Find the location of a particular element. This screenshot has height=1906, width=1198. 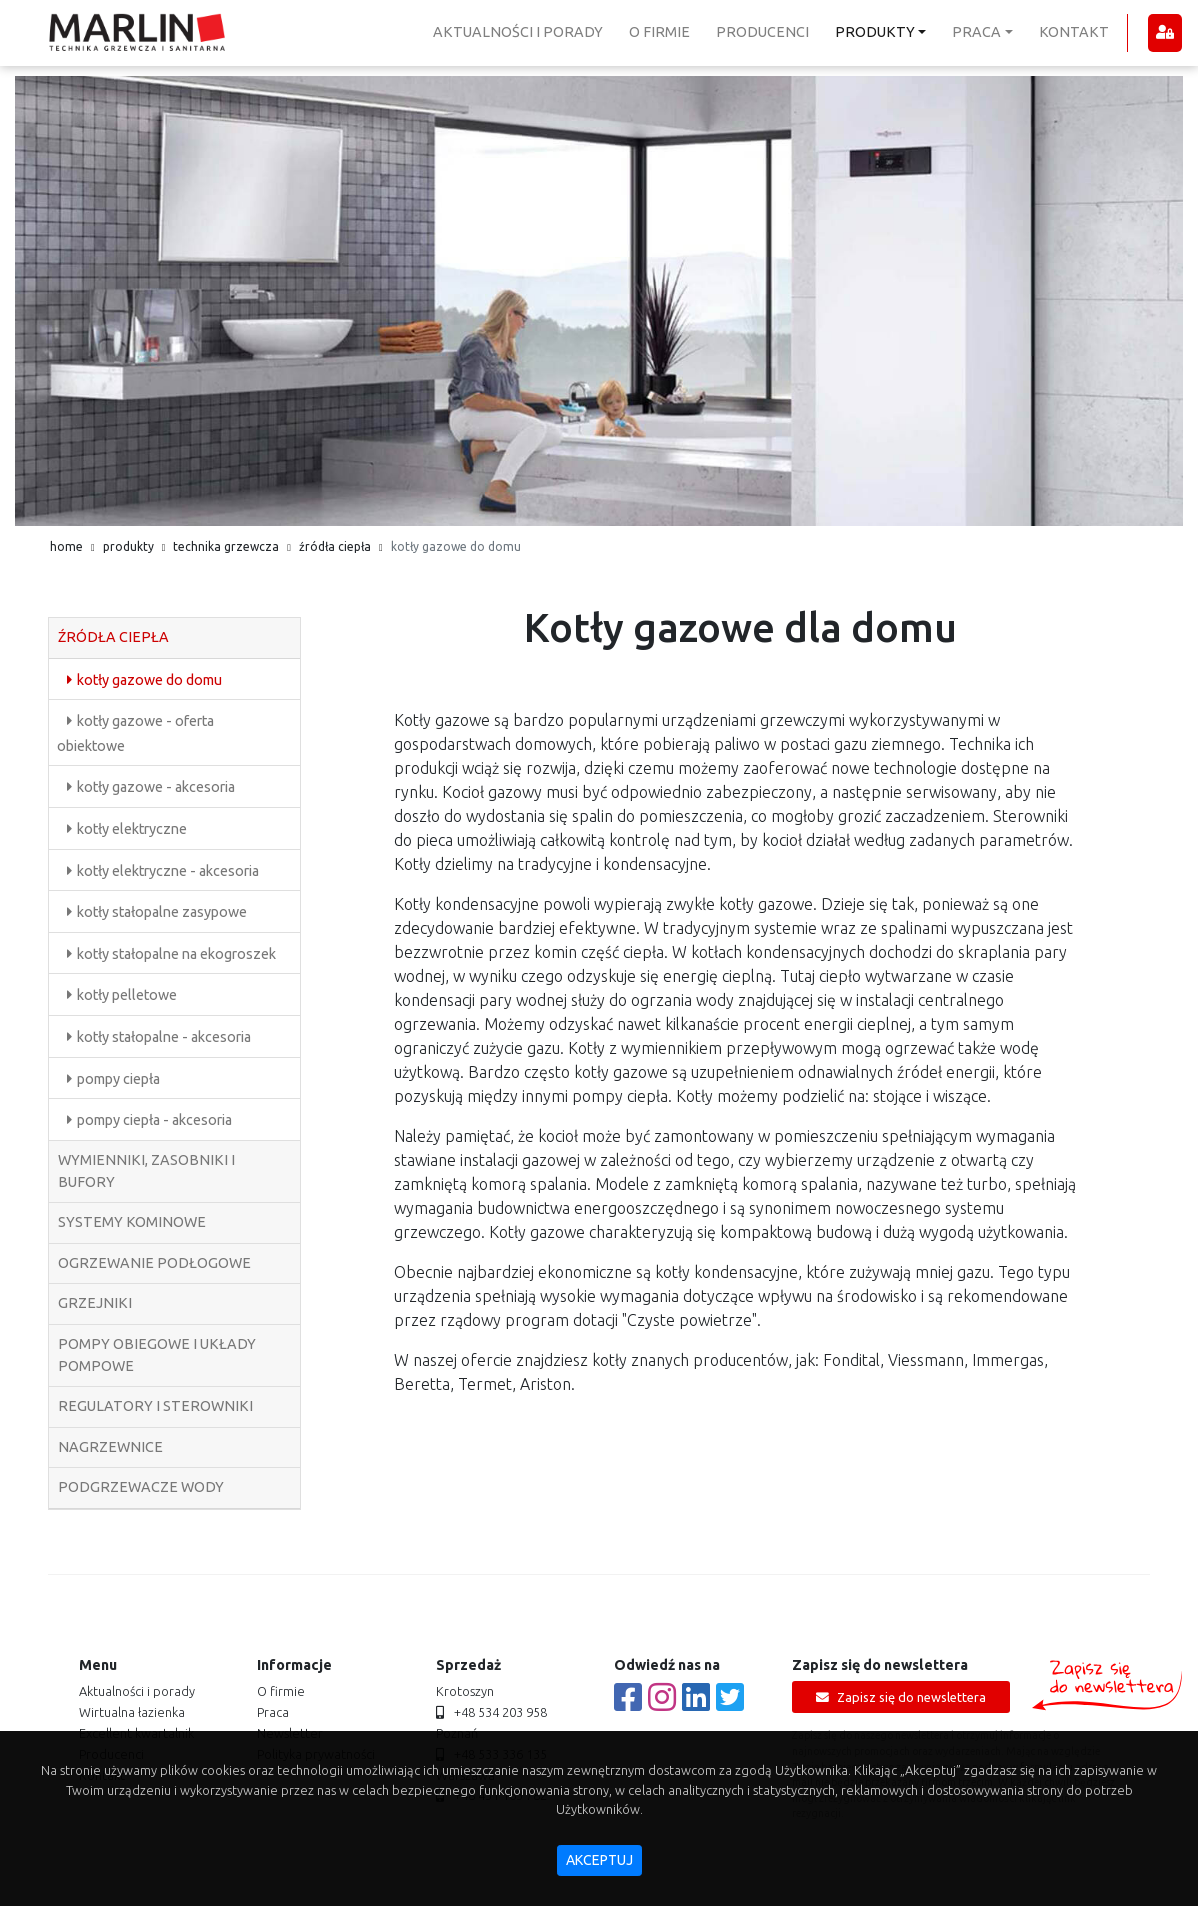

kotły gazowe do domu is located at coordinates (149, 680).